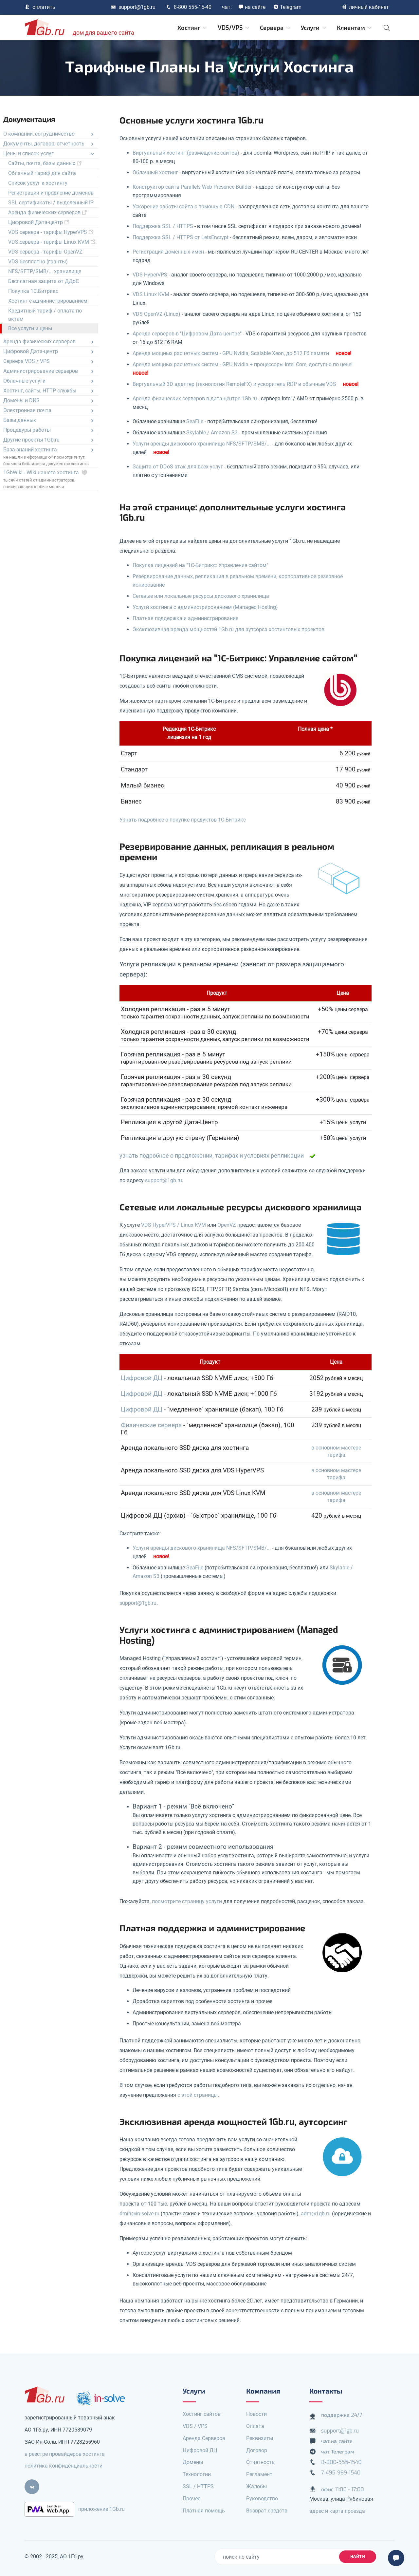  What do you see at coordinates (173, 1225) in the screenshot?
I see `VDS HyperVPS / Linux KVM` at bounding box center [173, 1225].